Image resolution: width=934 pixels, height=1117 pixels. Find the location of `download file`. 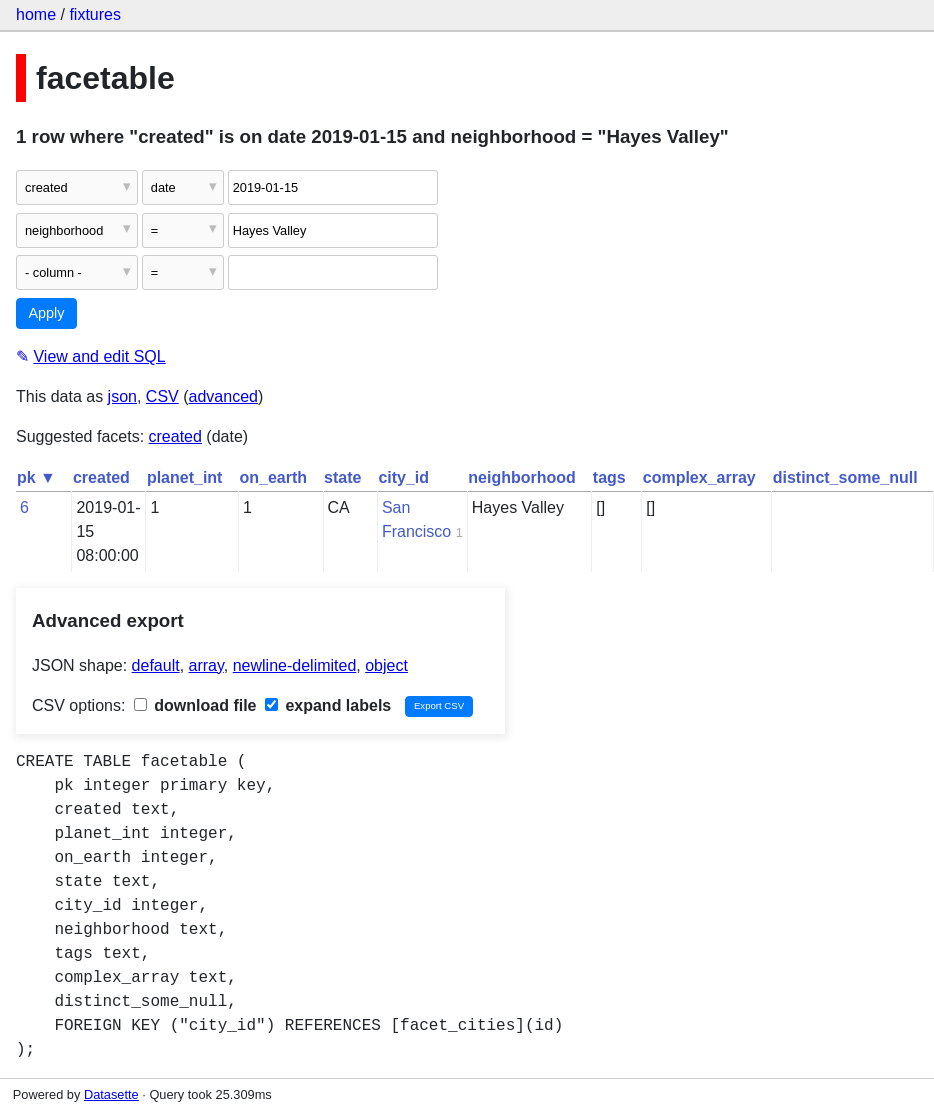

download file is located at coordinates (195, 705).